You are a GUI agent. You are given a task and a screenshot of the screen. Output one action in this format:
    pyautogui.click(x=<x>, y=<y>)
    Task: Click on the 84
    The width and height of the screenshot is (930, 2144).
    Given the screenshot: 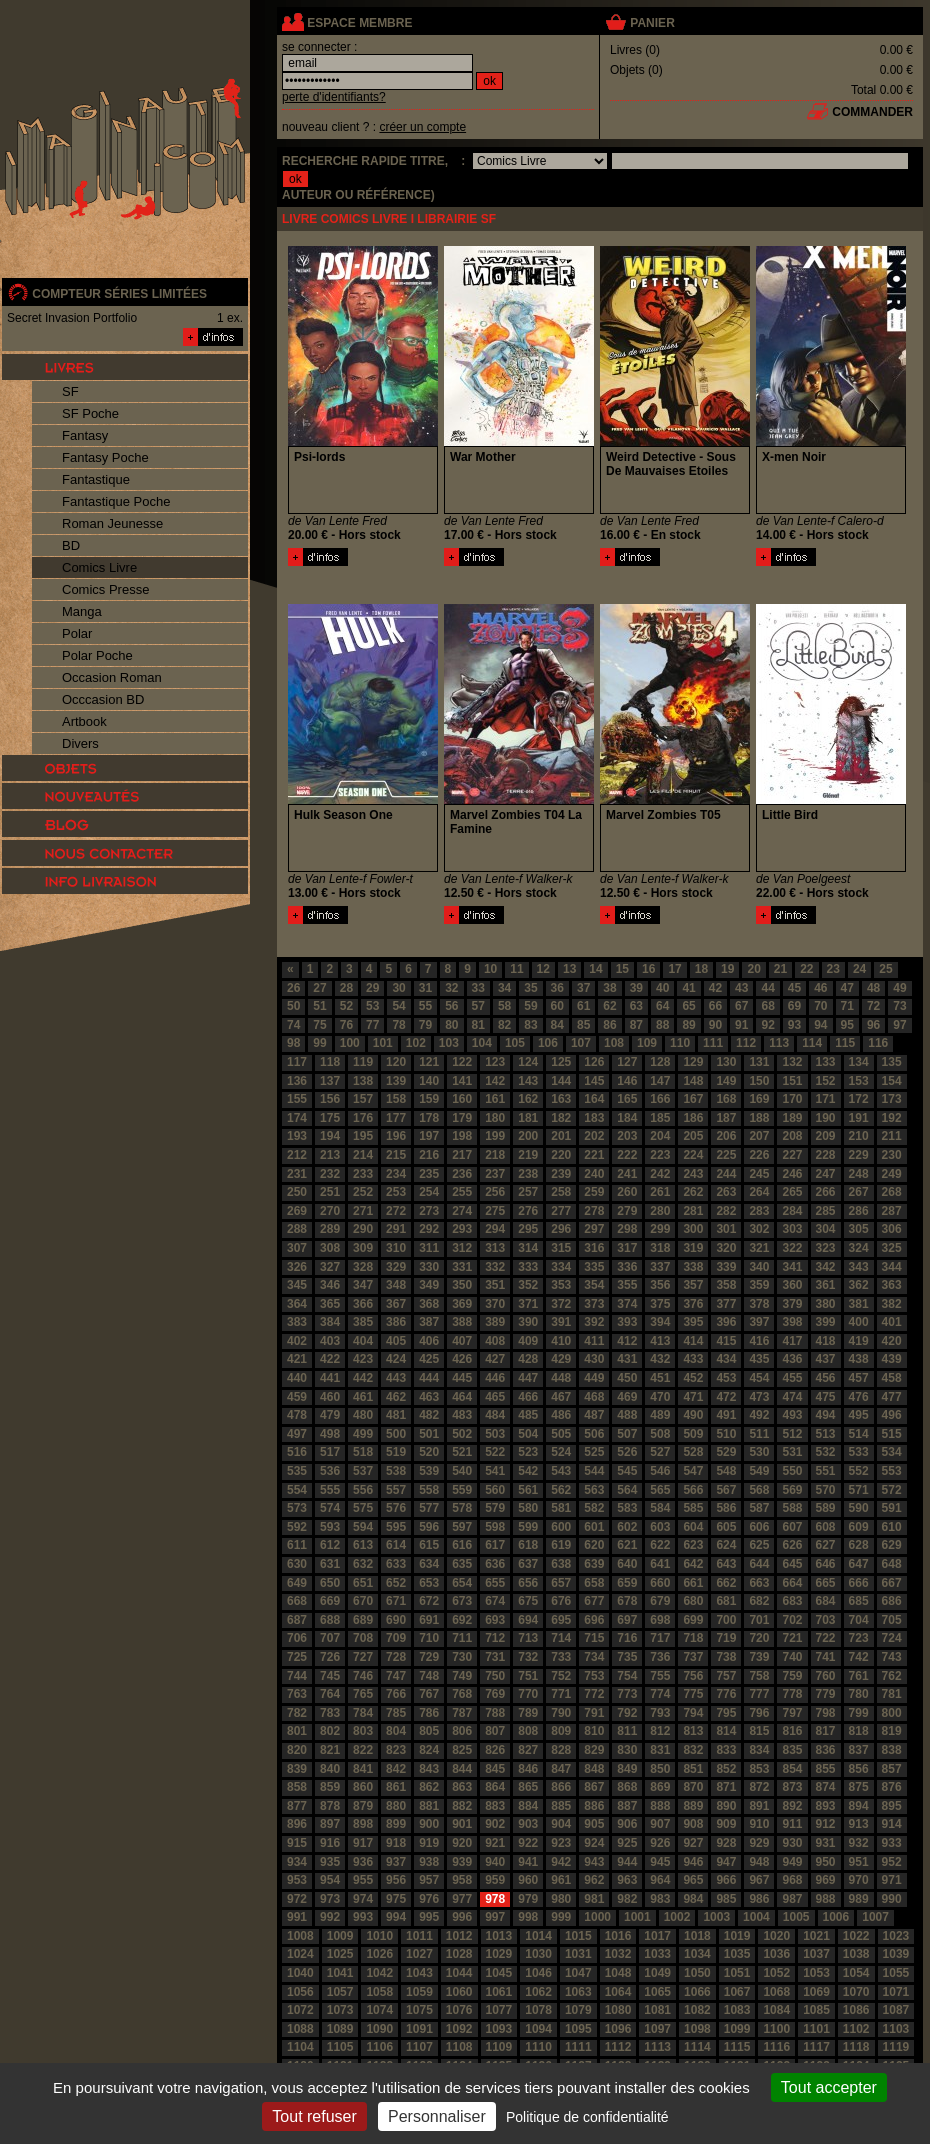 What is the action you would take?
    pyautogui.click(x=557, y=1025)
    